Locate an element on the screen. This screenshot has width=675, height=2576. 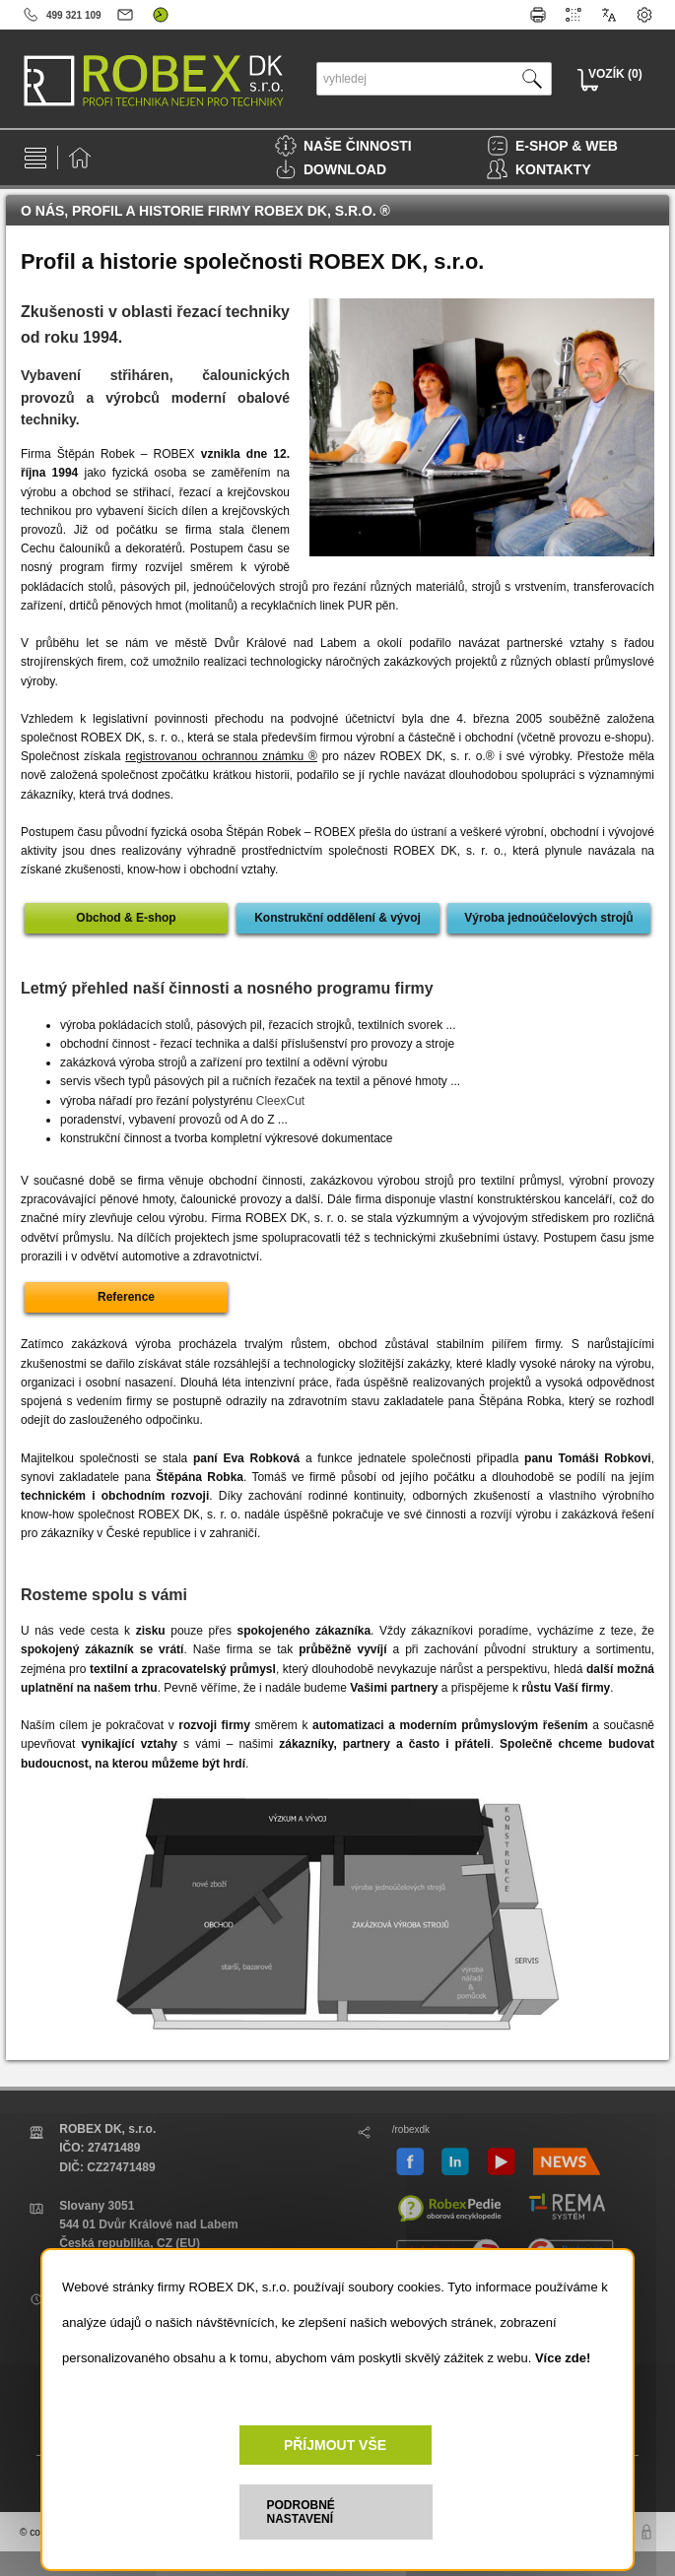
Konstrukční oddělení & vývoj is located at coordinates (337, 918).